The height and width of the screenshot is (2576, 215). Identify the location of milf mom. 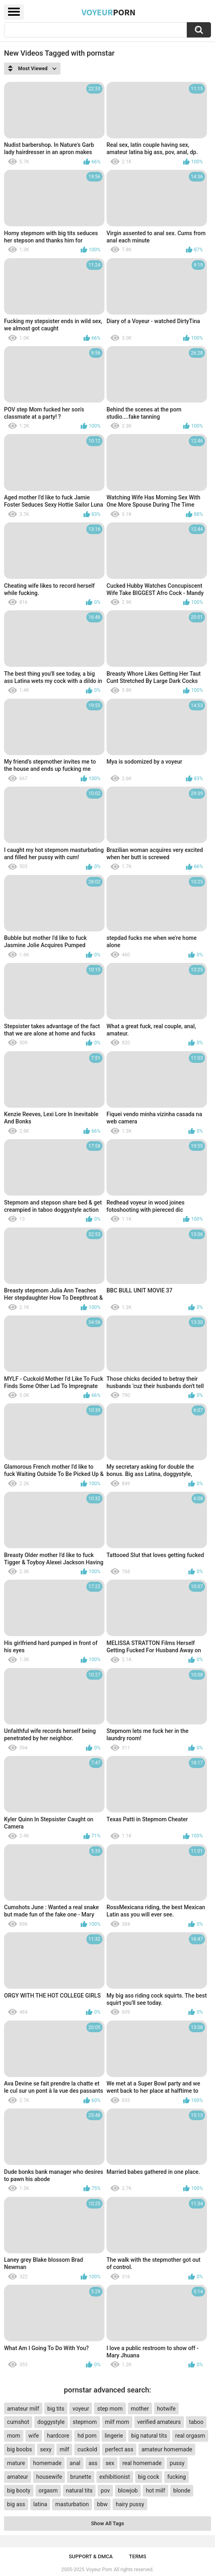
(117, 2422).